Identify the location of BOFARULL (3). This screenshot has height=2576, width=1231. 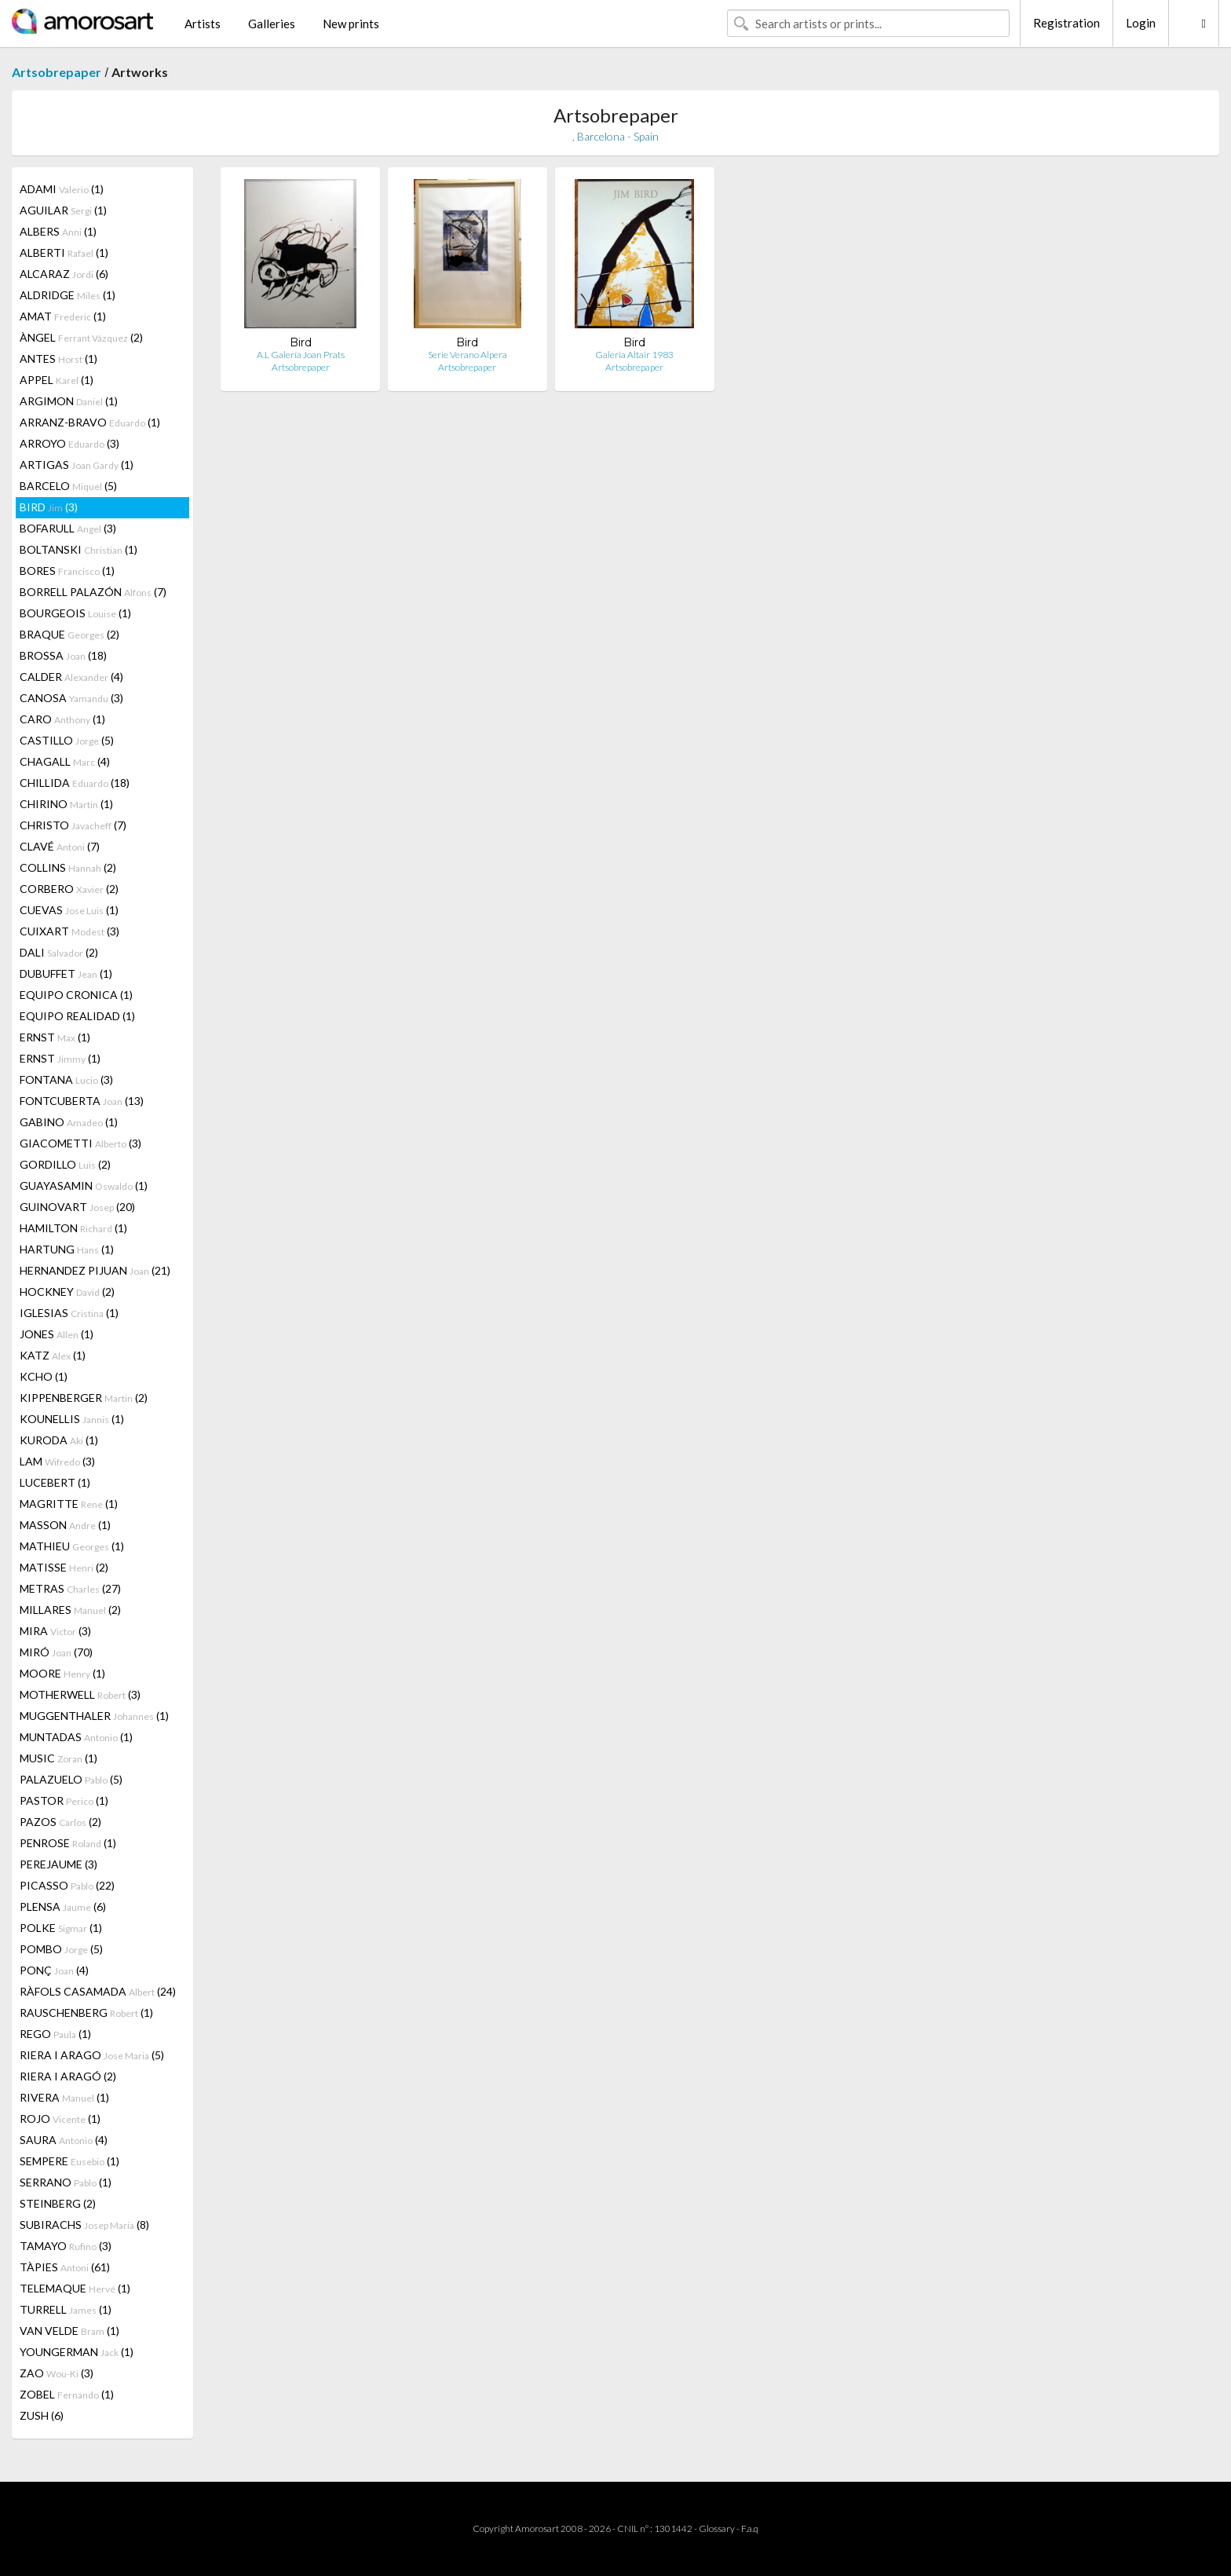
(68, 528).